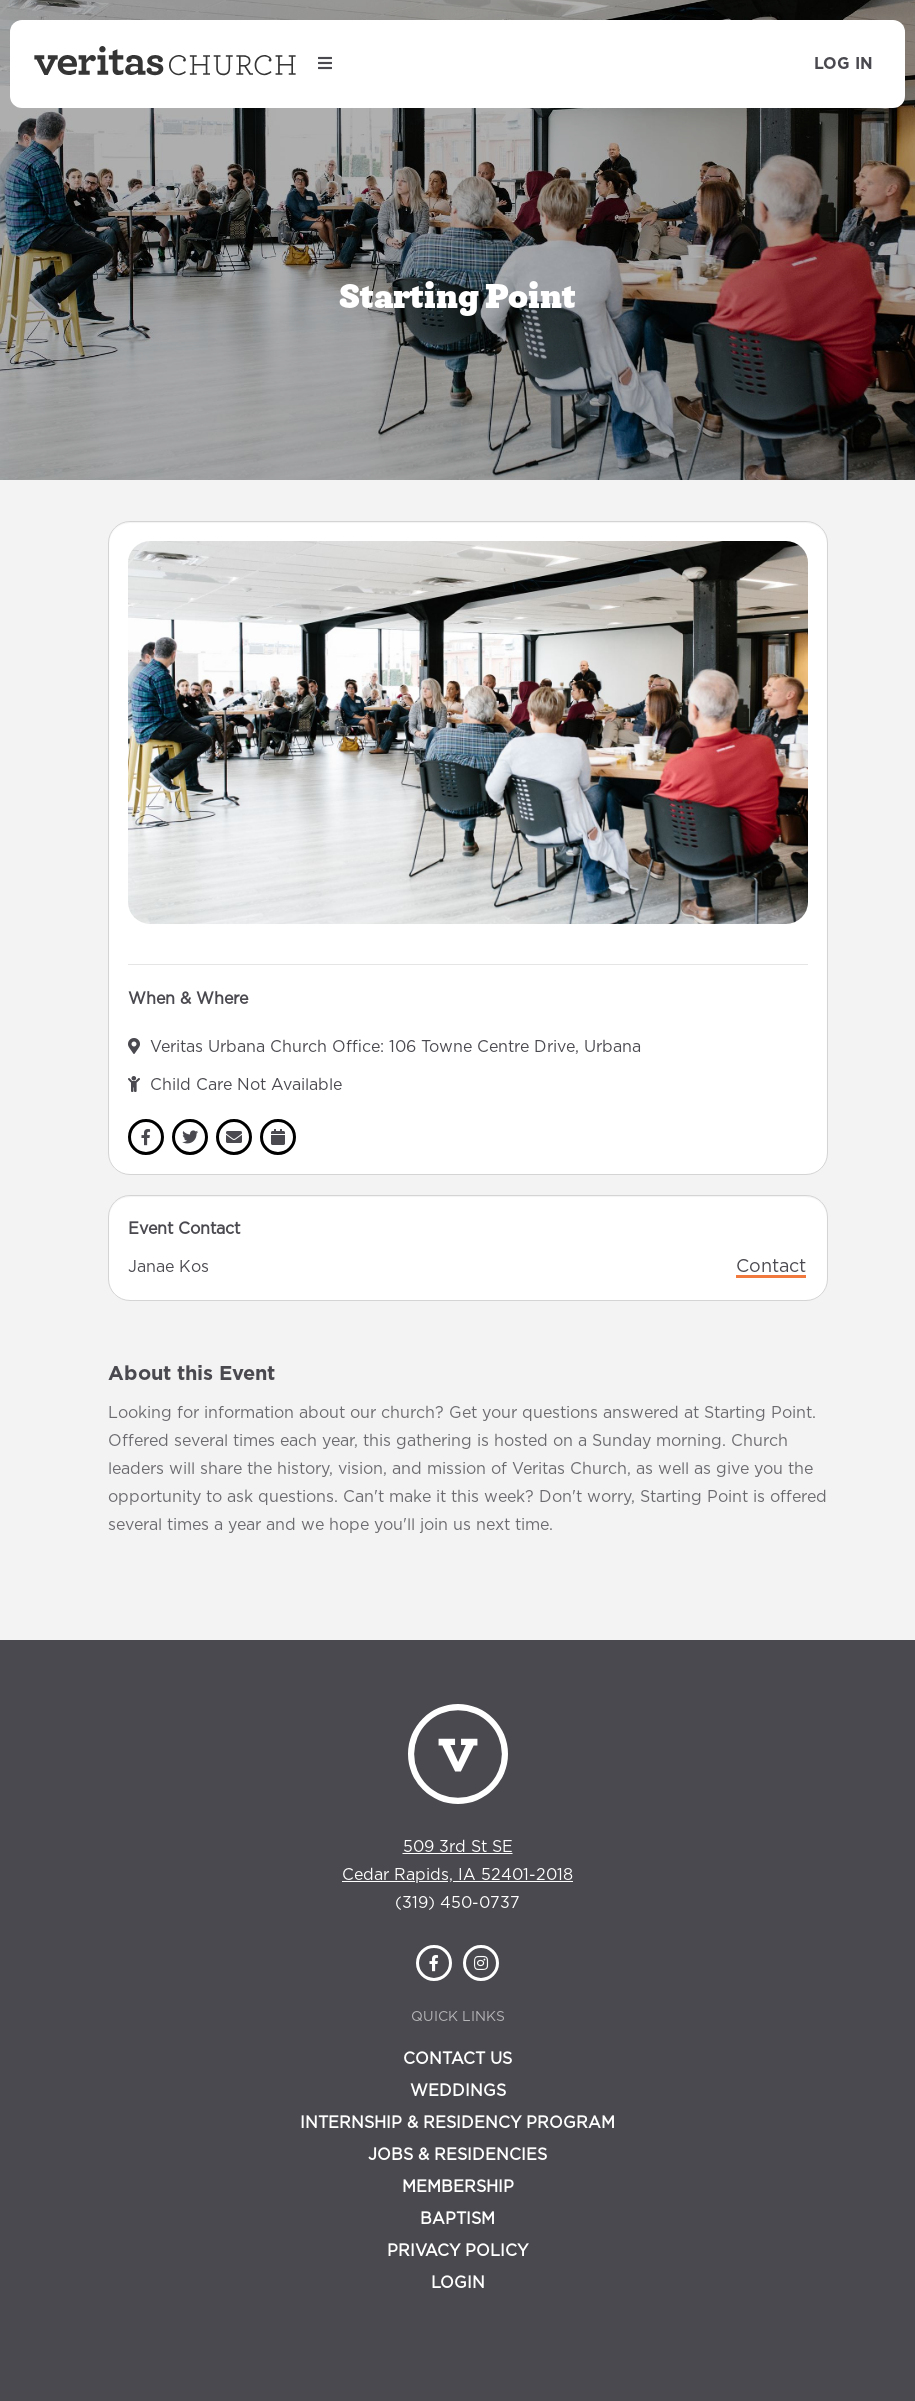 This screenshot has width=915, height=2401. Describe the element at coordinates (458, 2283) in the screenshot. I see `Login` at that location.